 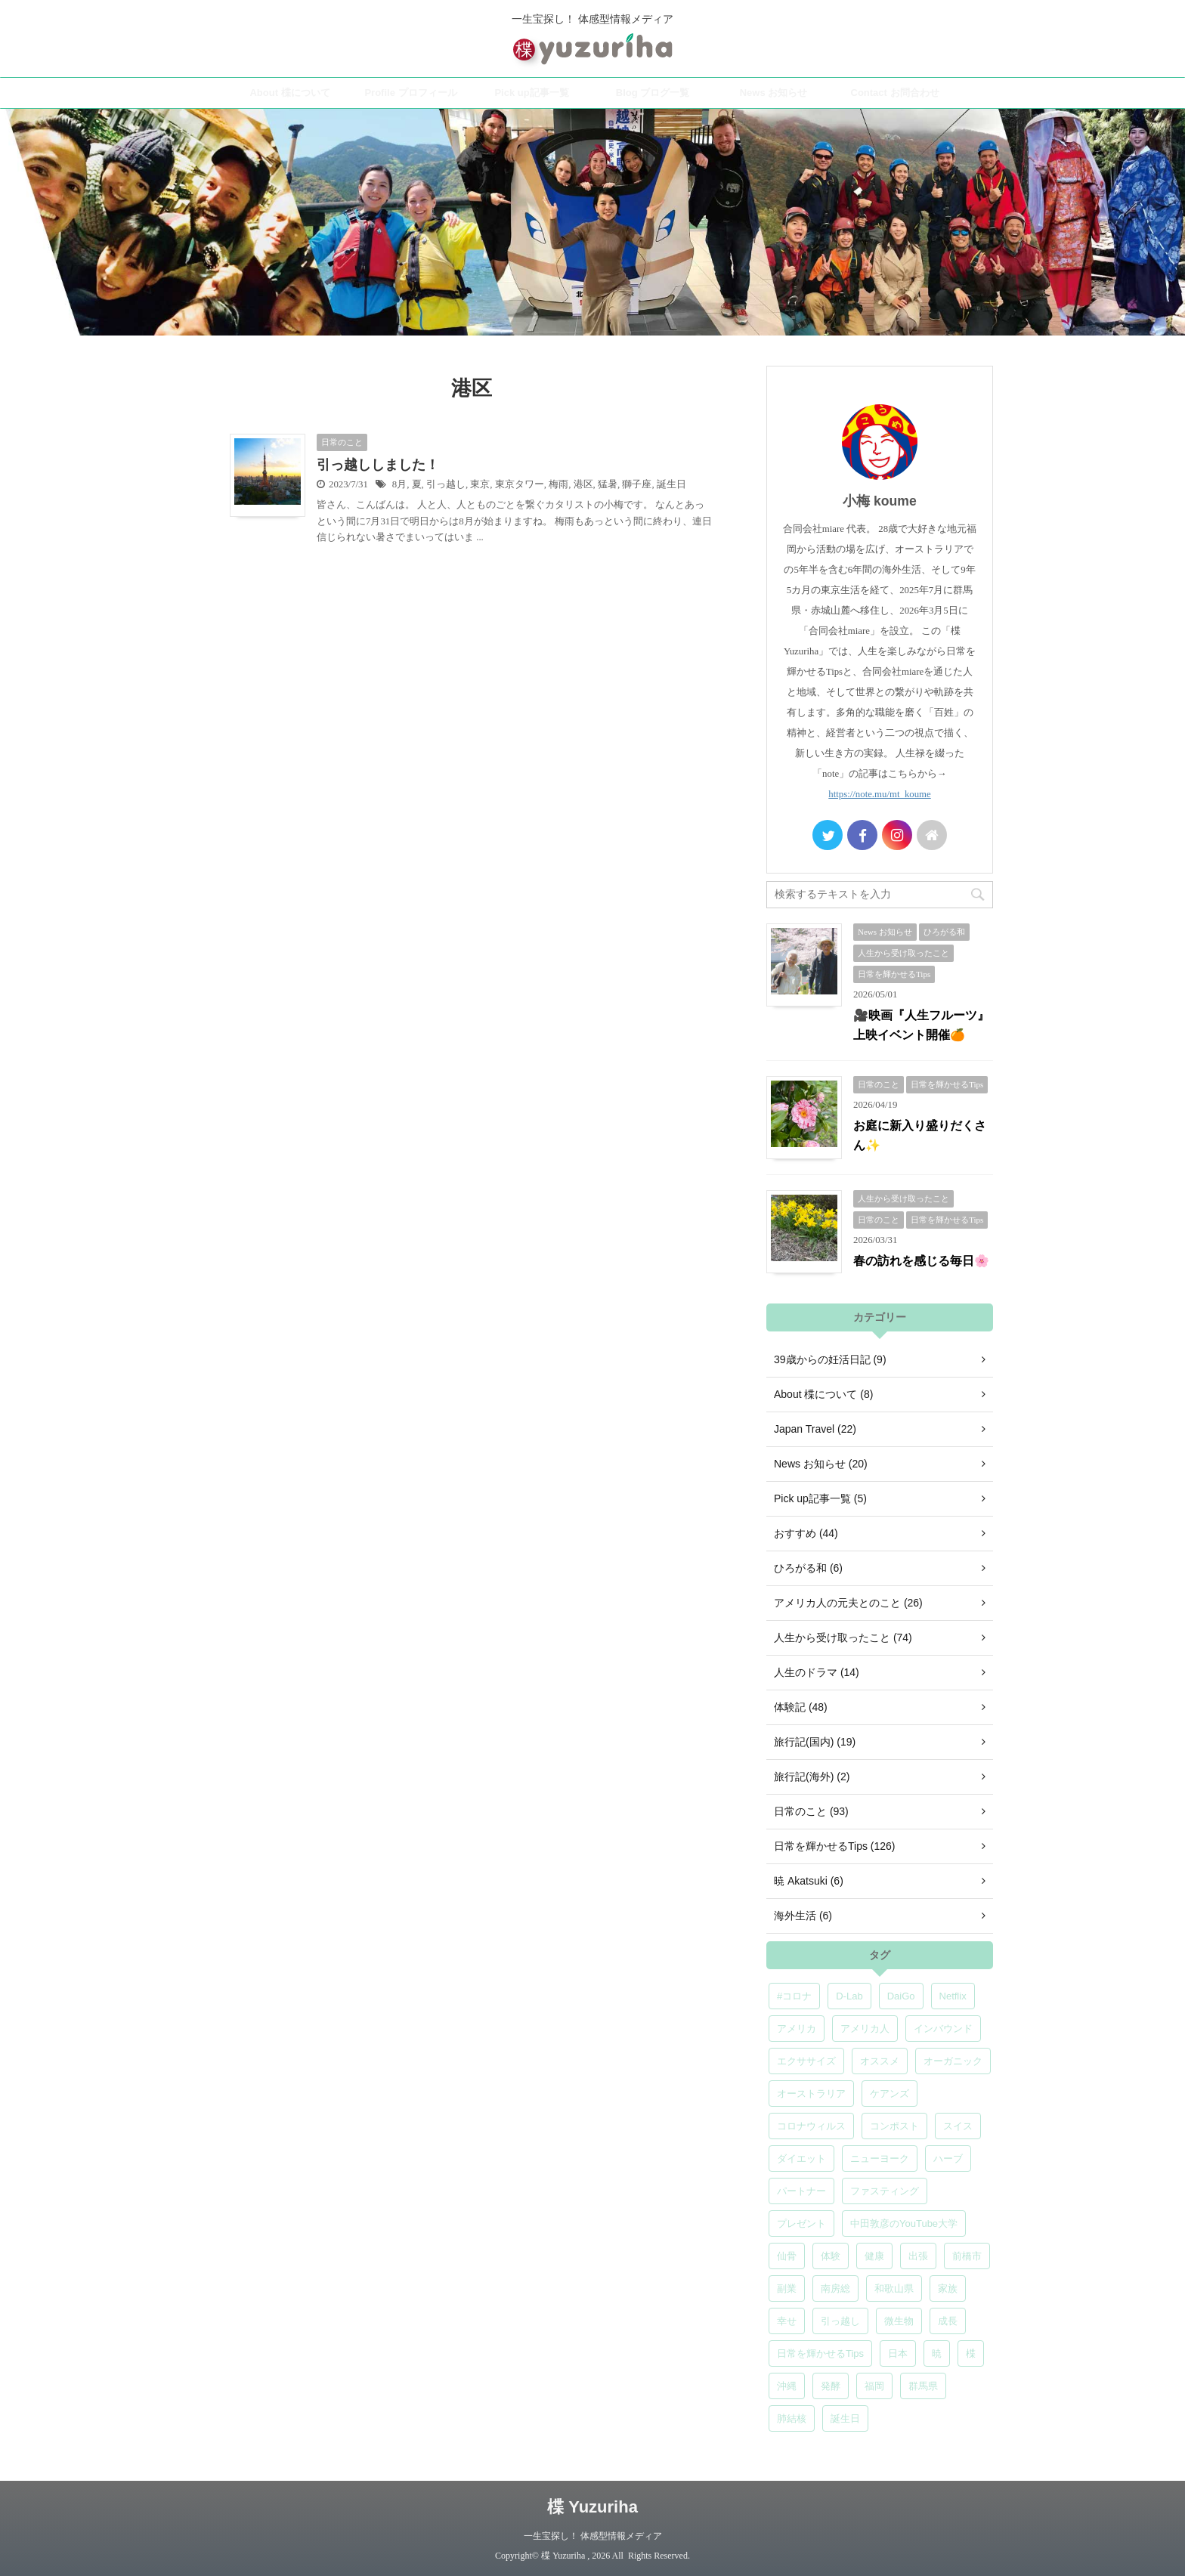 I want to click on ハーブ [ハーブ (5個の項目)], so click(x=948, y=2158).